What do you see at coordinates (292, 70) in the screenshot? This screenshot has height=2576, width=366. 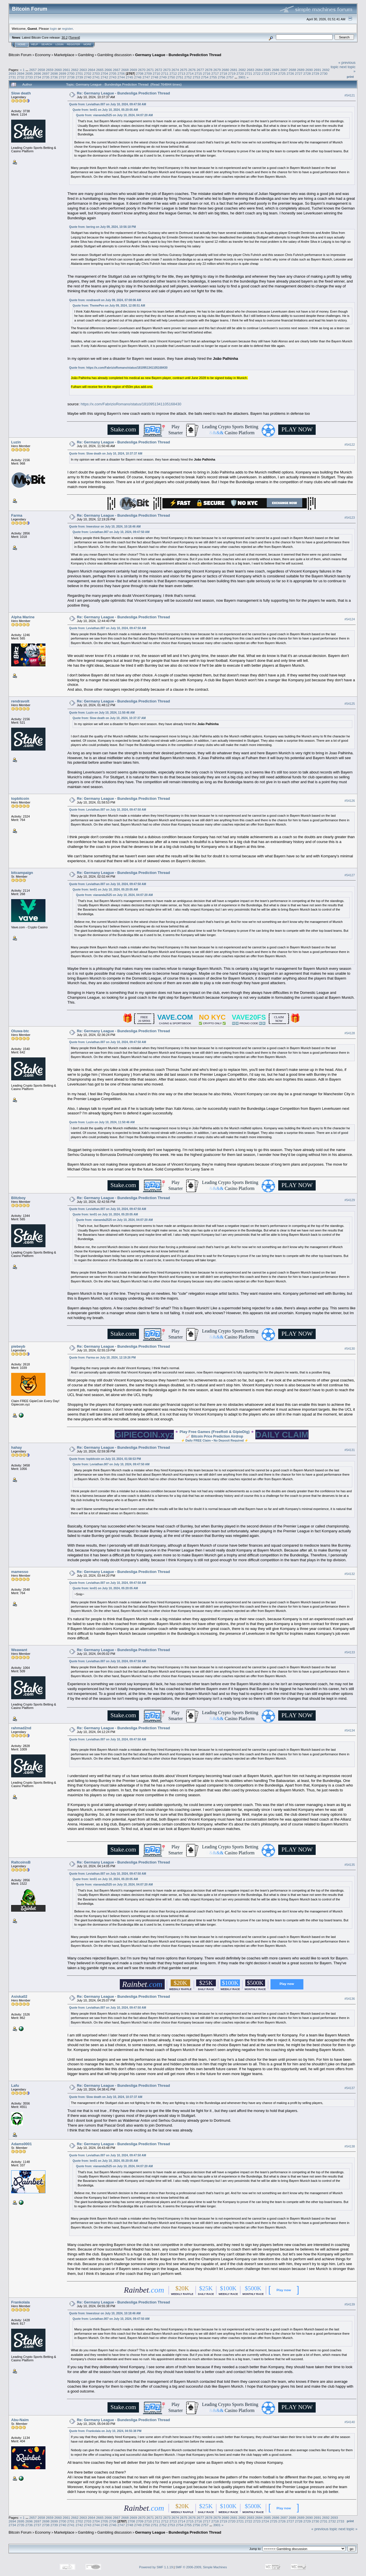 I see `2688` at bounding box center [292, 70].